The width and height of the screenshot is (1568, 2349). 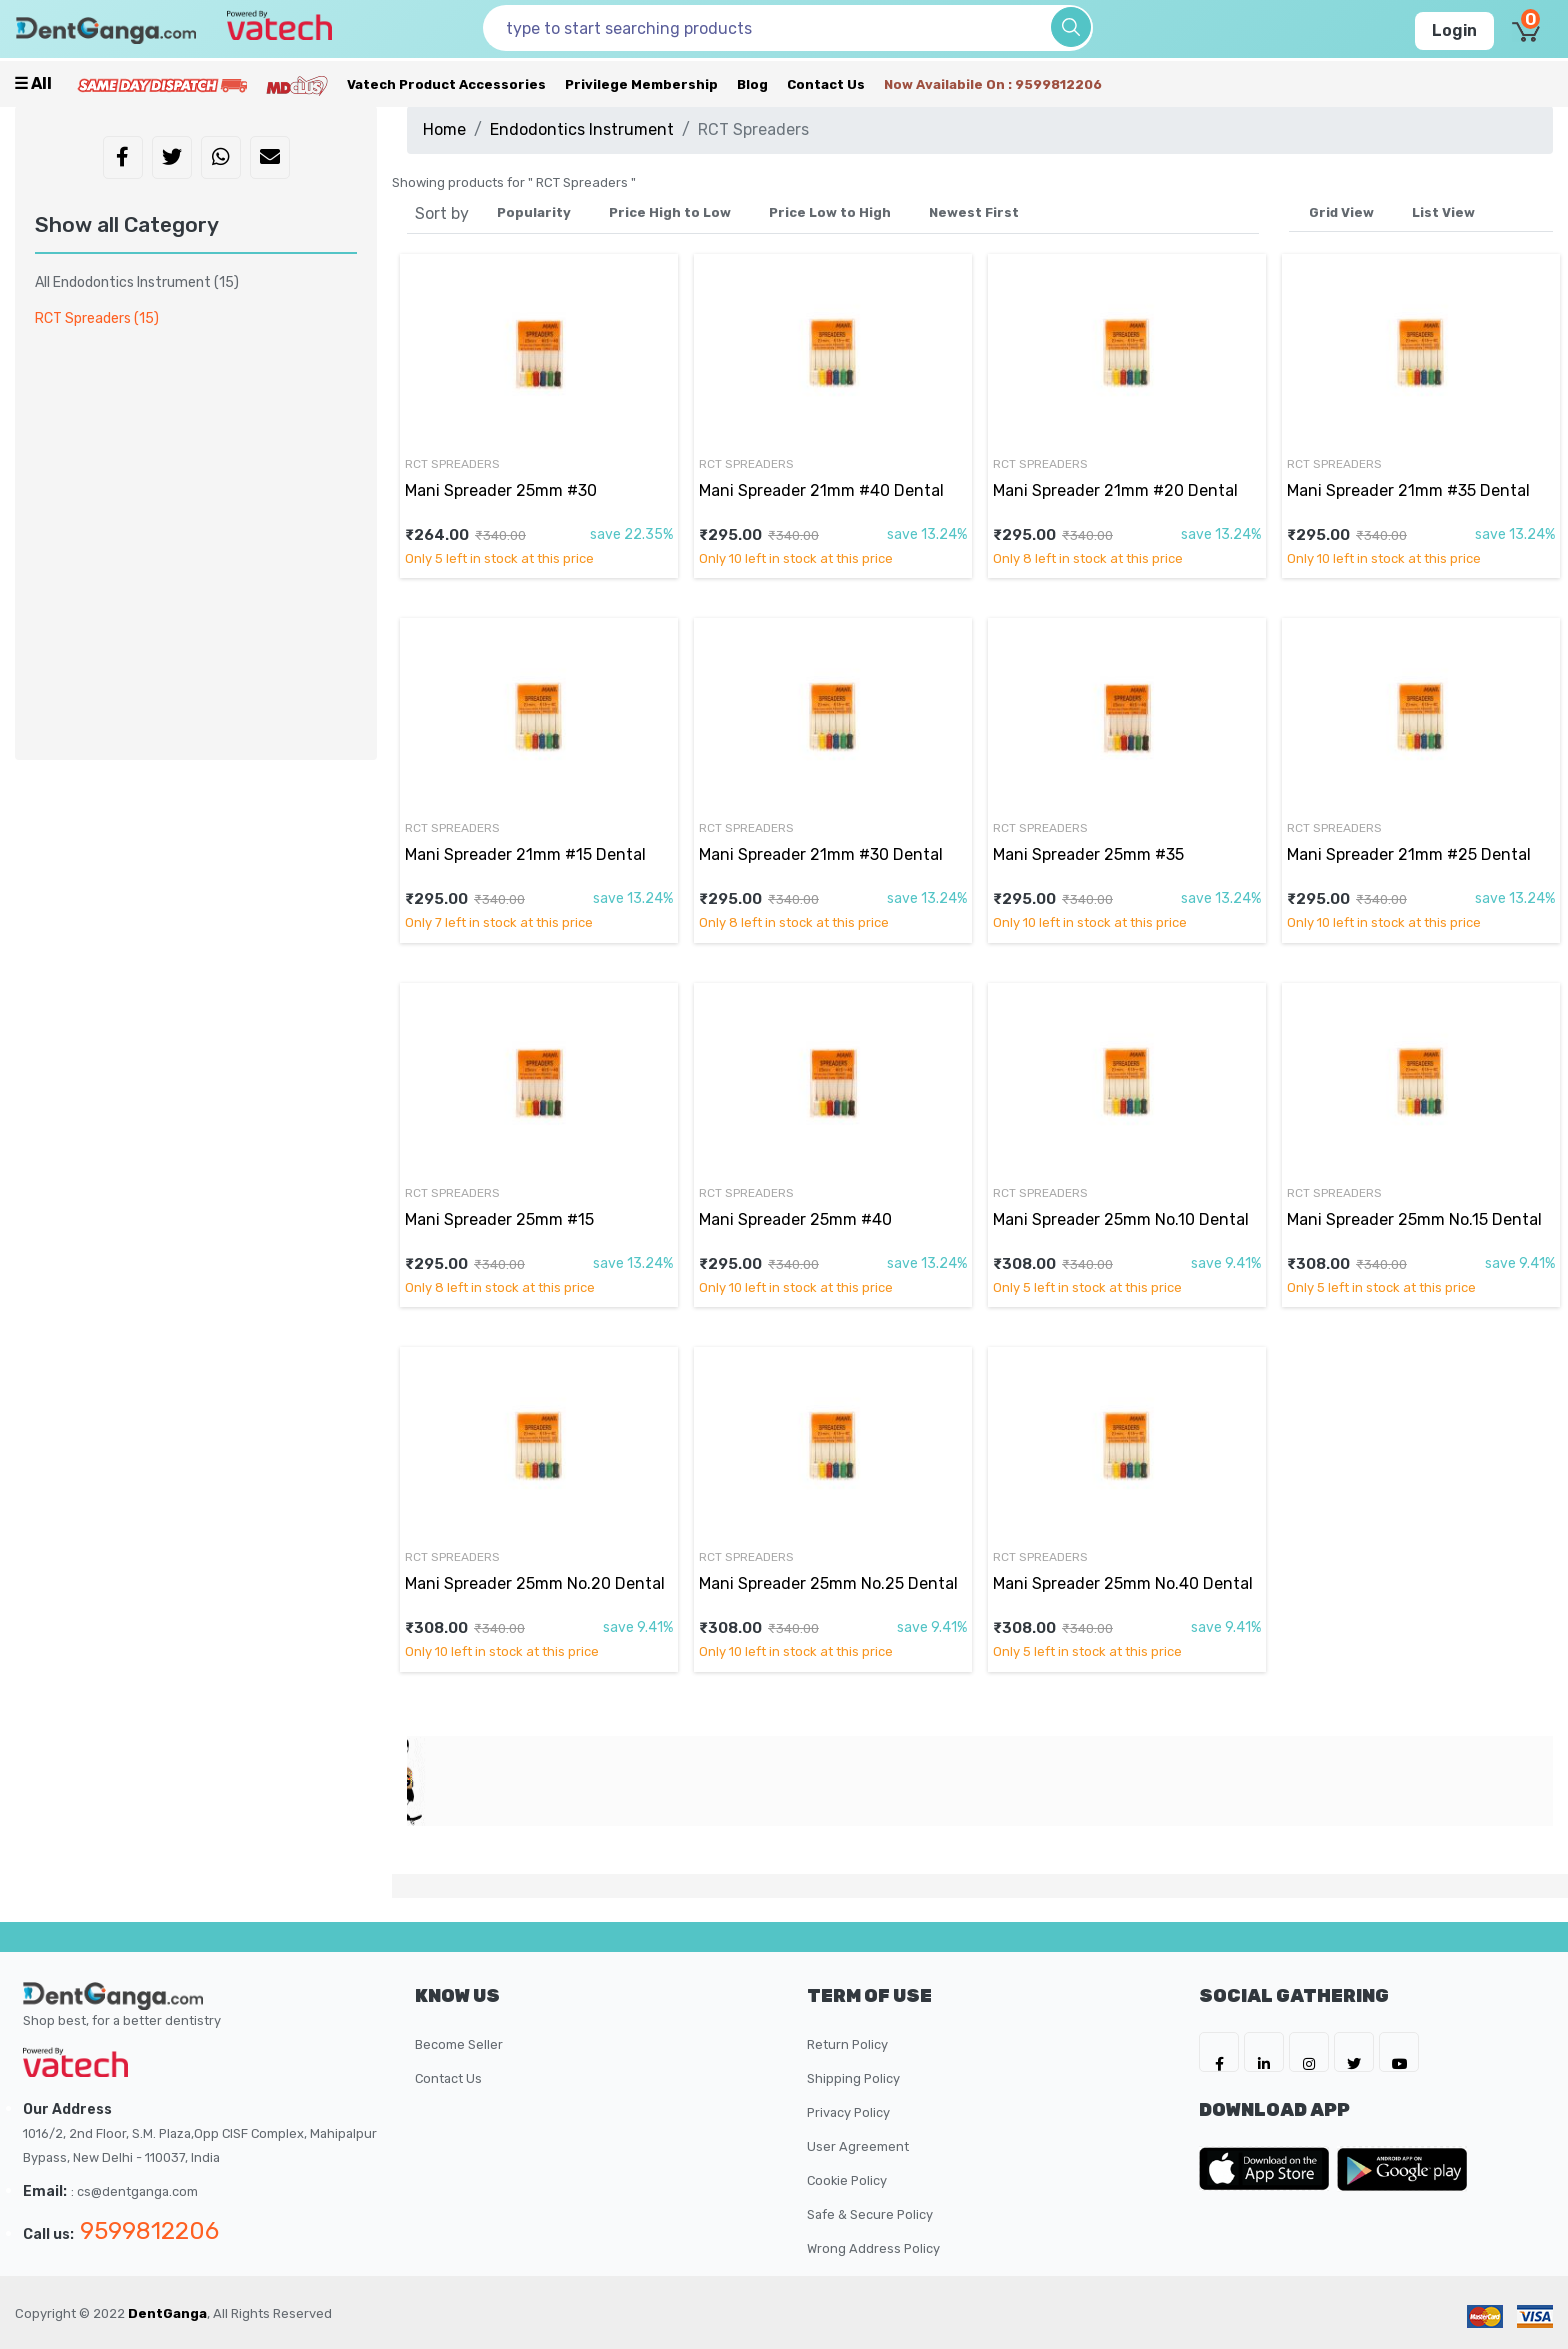 I want to click on Blog, so click(x=752, y=84).